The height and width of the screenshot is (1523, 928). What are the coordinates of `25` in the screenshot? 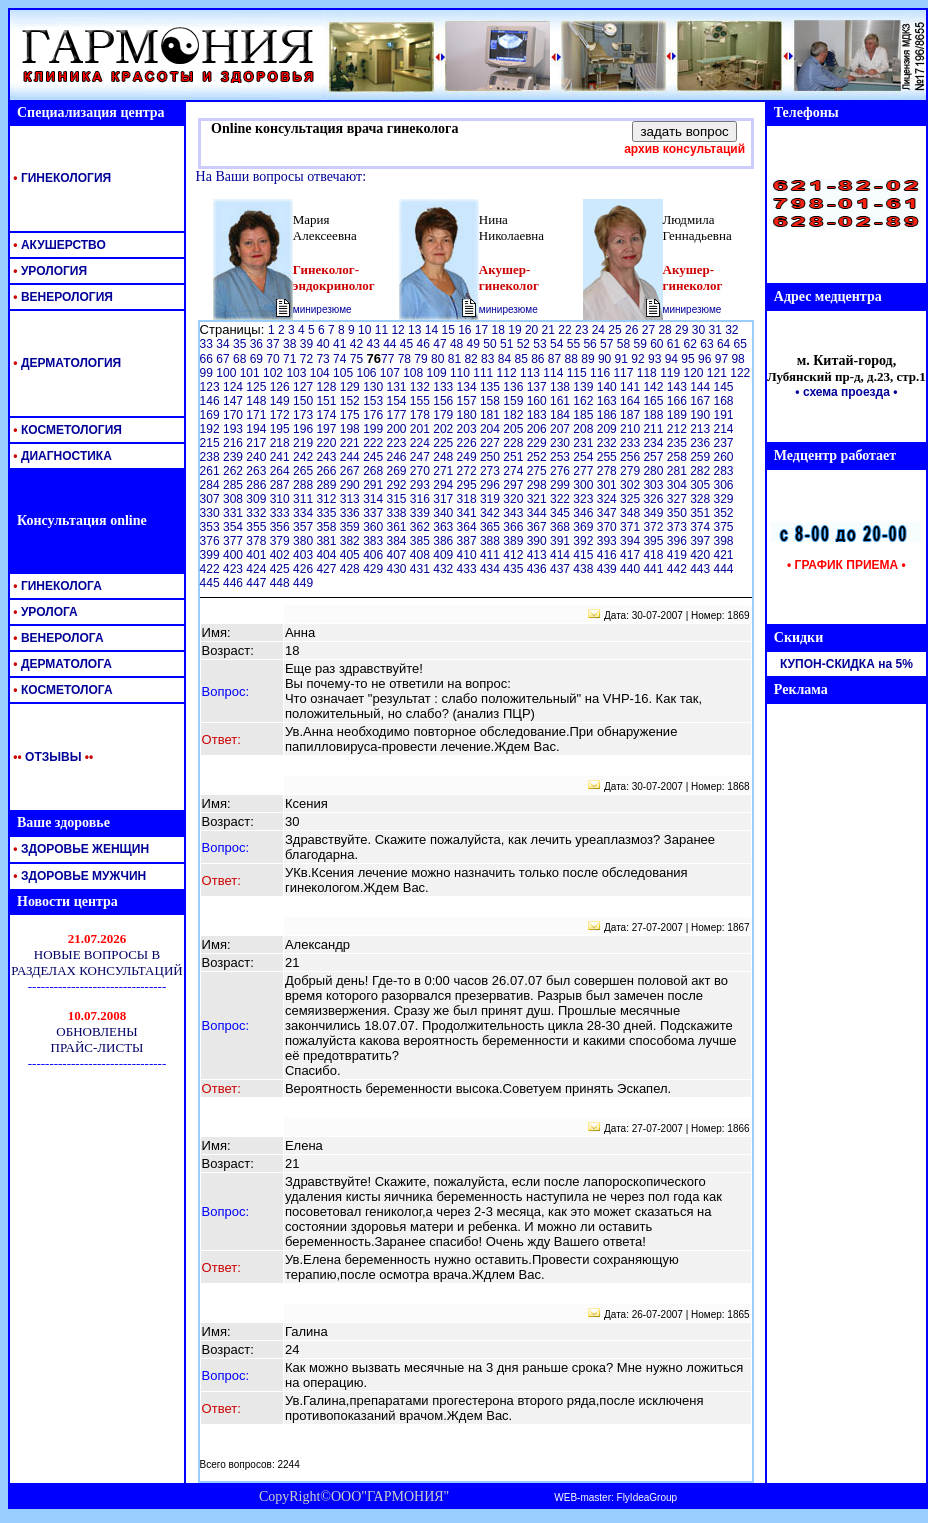 It's located at (616, 330).